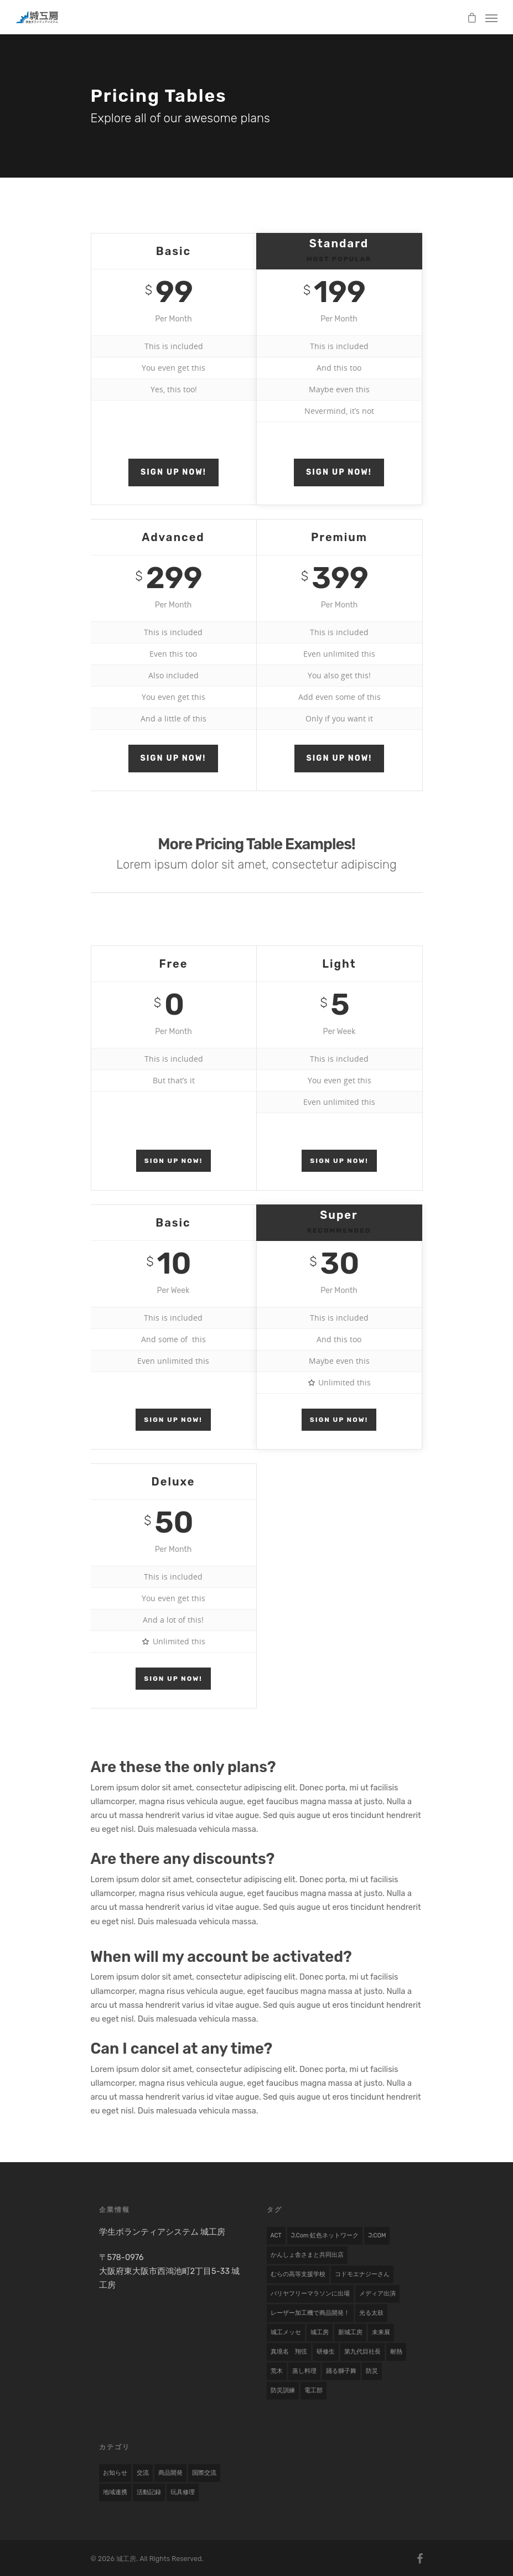 Image resolution: width=513 pixels, height=2576 pixels. What do you see at coordinates (170, 2472) in the screenshot?
I see `商品開発 [商品開発 (17 items)]` at bounding box center [170, 2472].